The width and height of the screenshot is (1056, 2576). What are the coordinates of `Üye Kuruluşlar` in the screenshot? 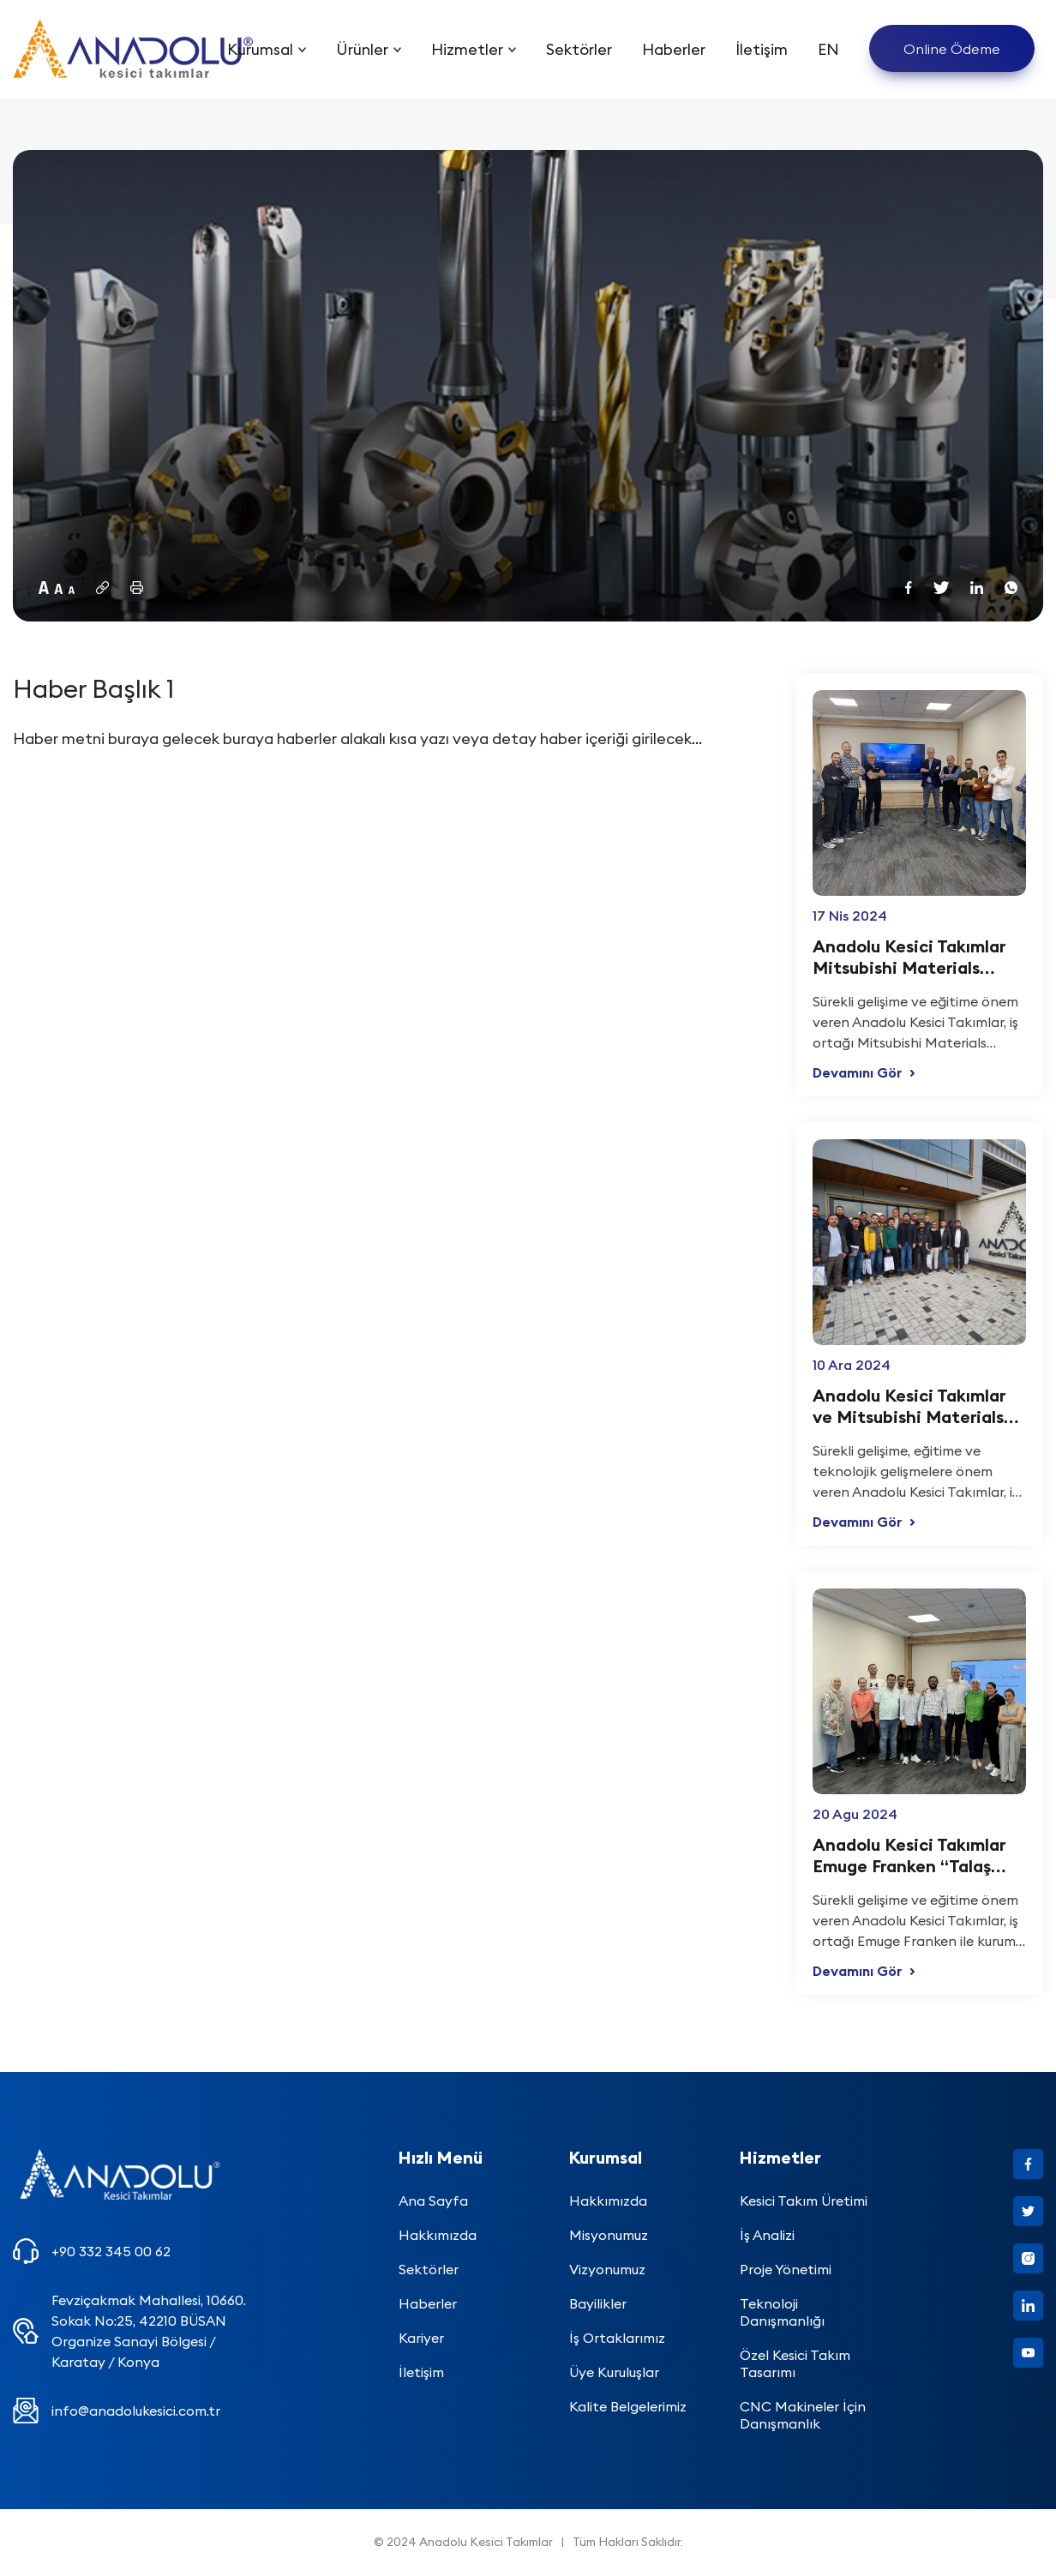 It's located at (614, 2372).